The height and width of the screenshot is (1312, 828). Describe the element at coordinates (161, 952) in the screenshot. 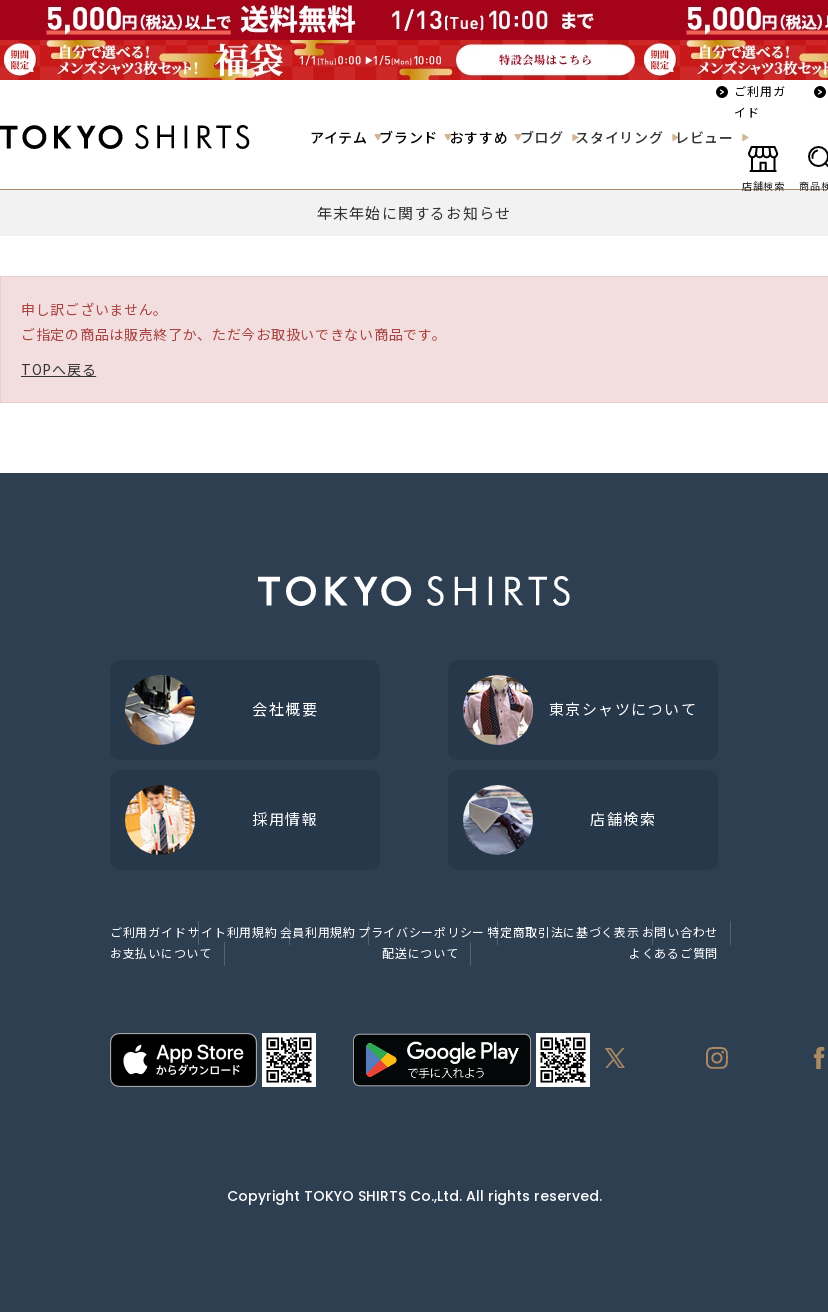

I see `お支払いについて` at that location.